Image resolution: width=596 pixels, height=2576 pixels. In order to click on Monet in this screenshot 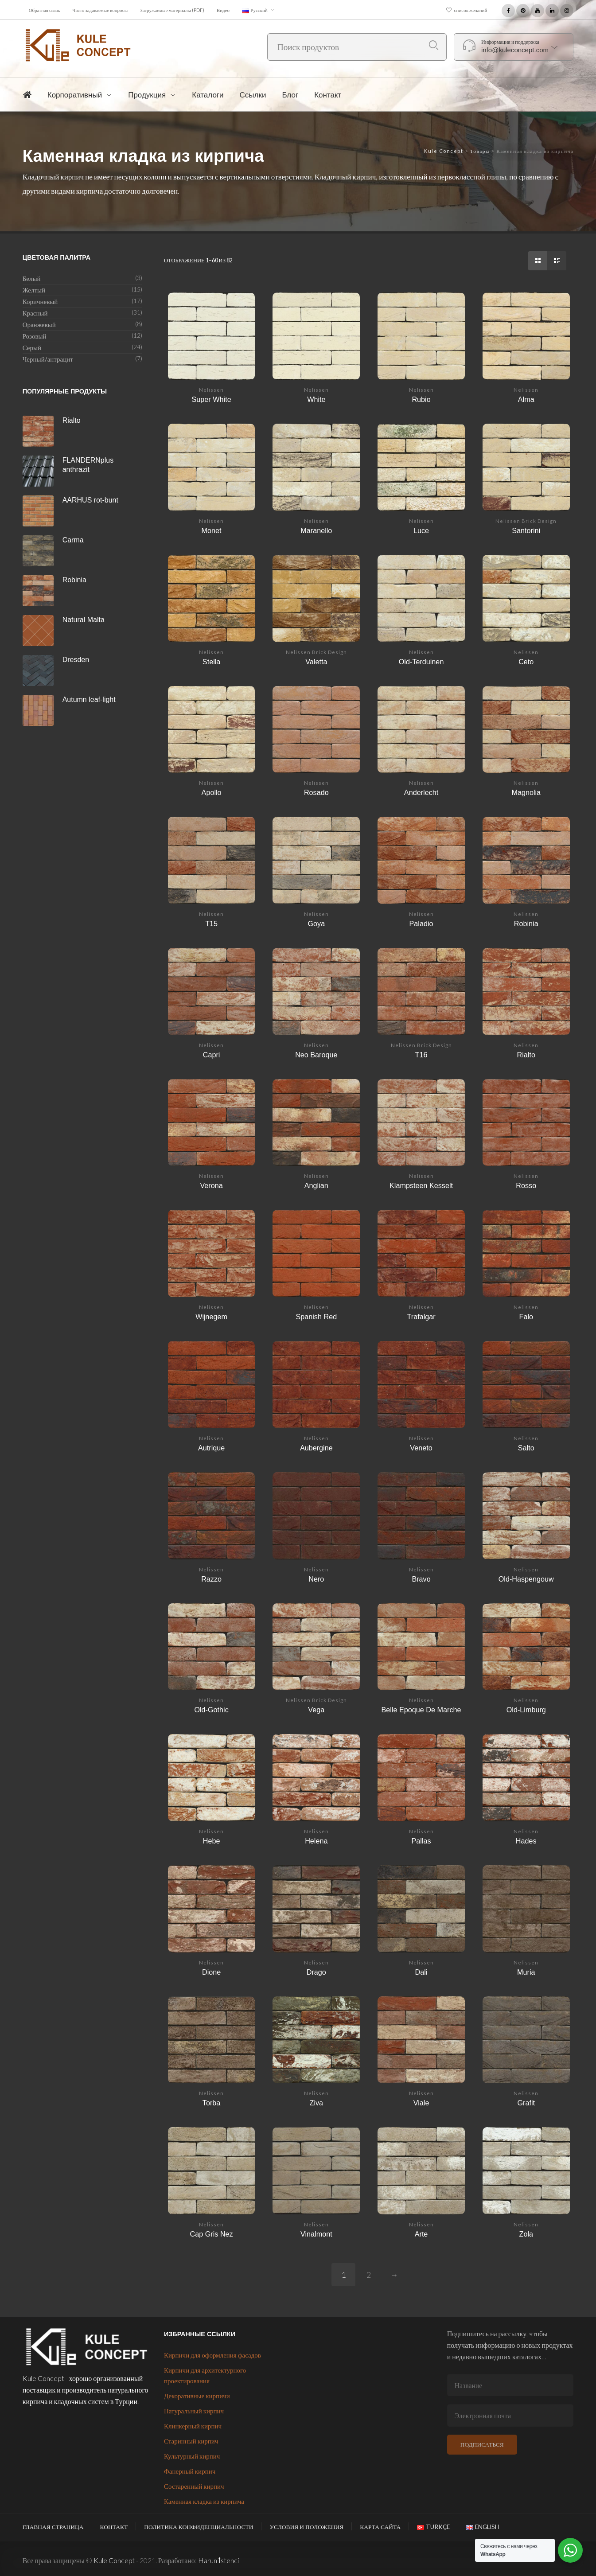, I will do `click(212, 530)`.